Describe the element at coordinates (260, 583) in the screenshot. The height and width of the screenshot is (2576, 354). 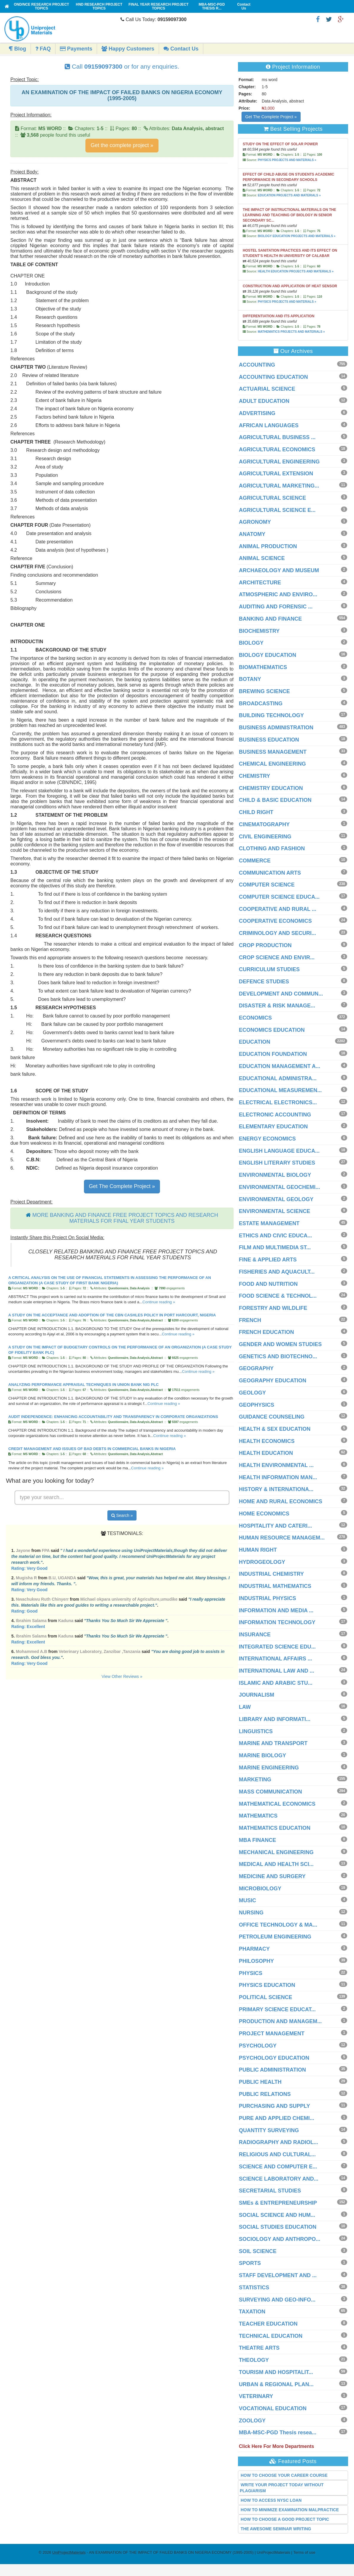
I see `ARCHITECTURE` at that location.